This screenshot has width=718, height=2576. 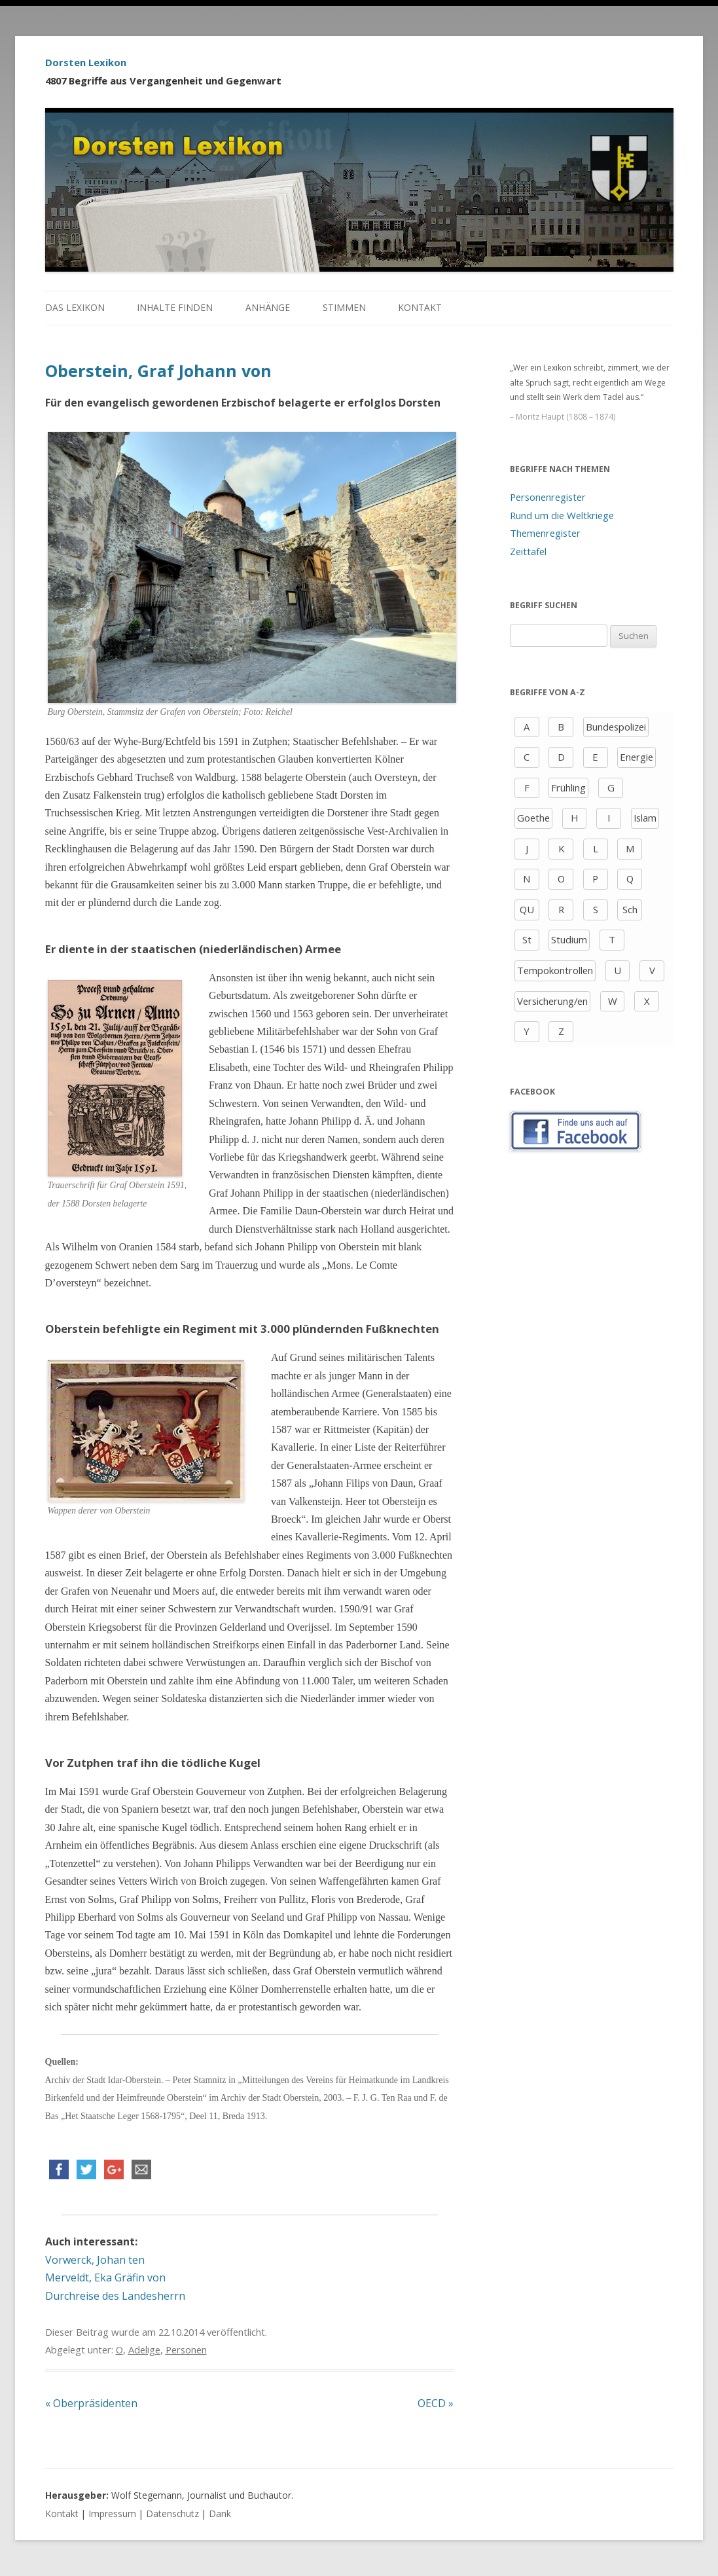 What do you see at coordinates (91, 2403) in the screenshot?
I see `Oberpräsidenten` at bounding box center [91, 2403].